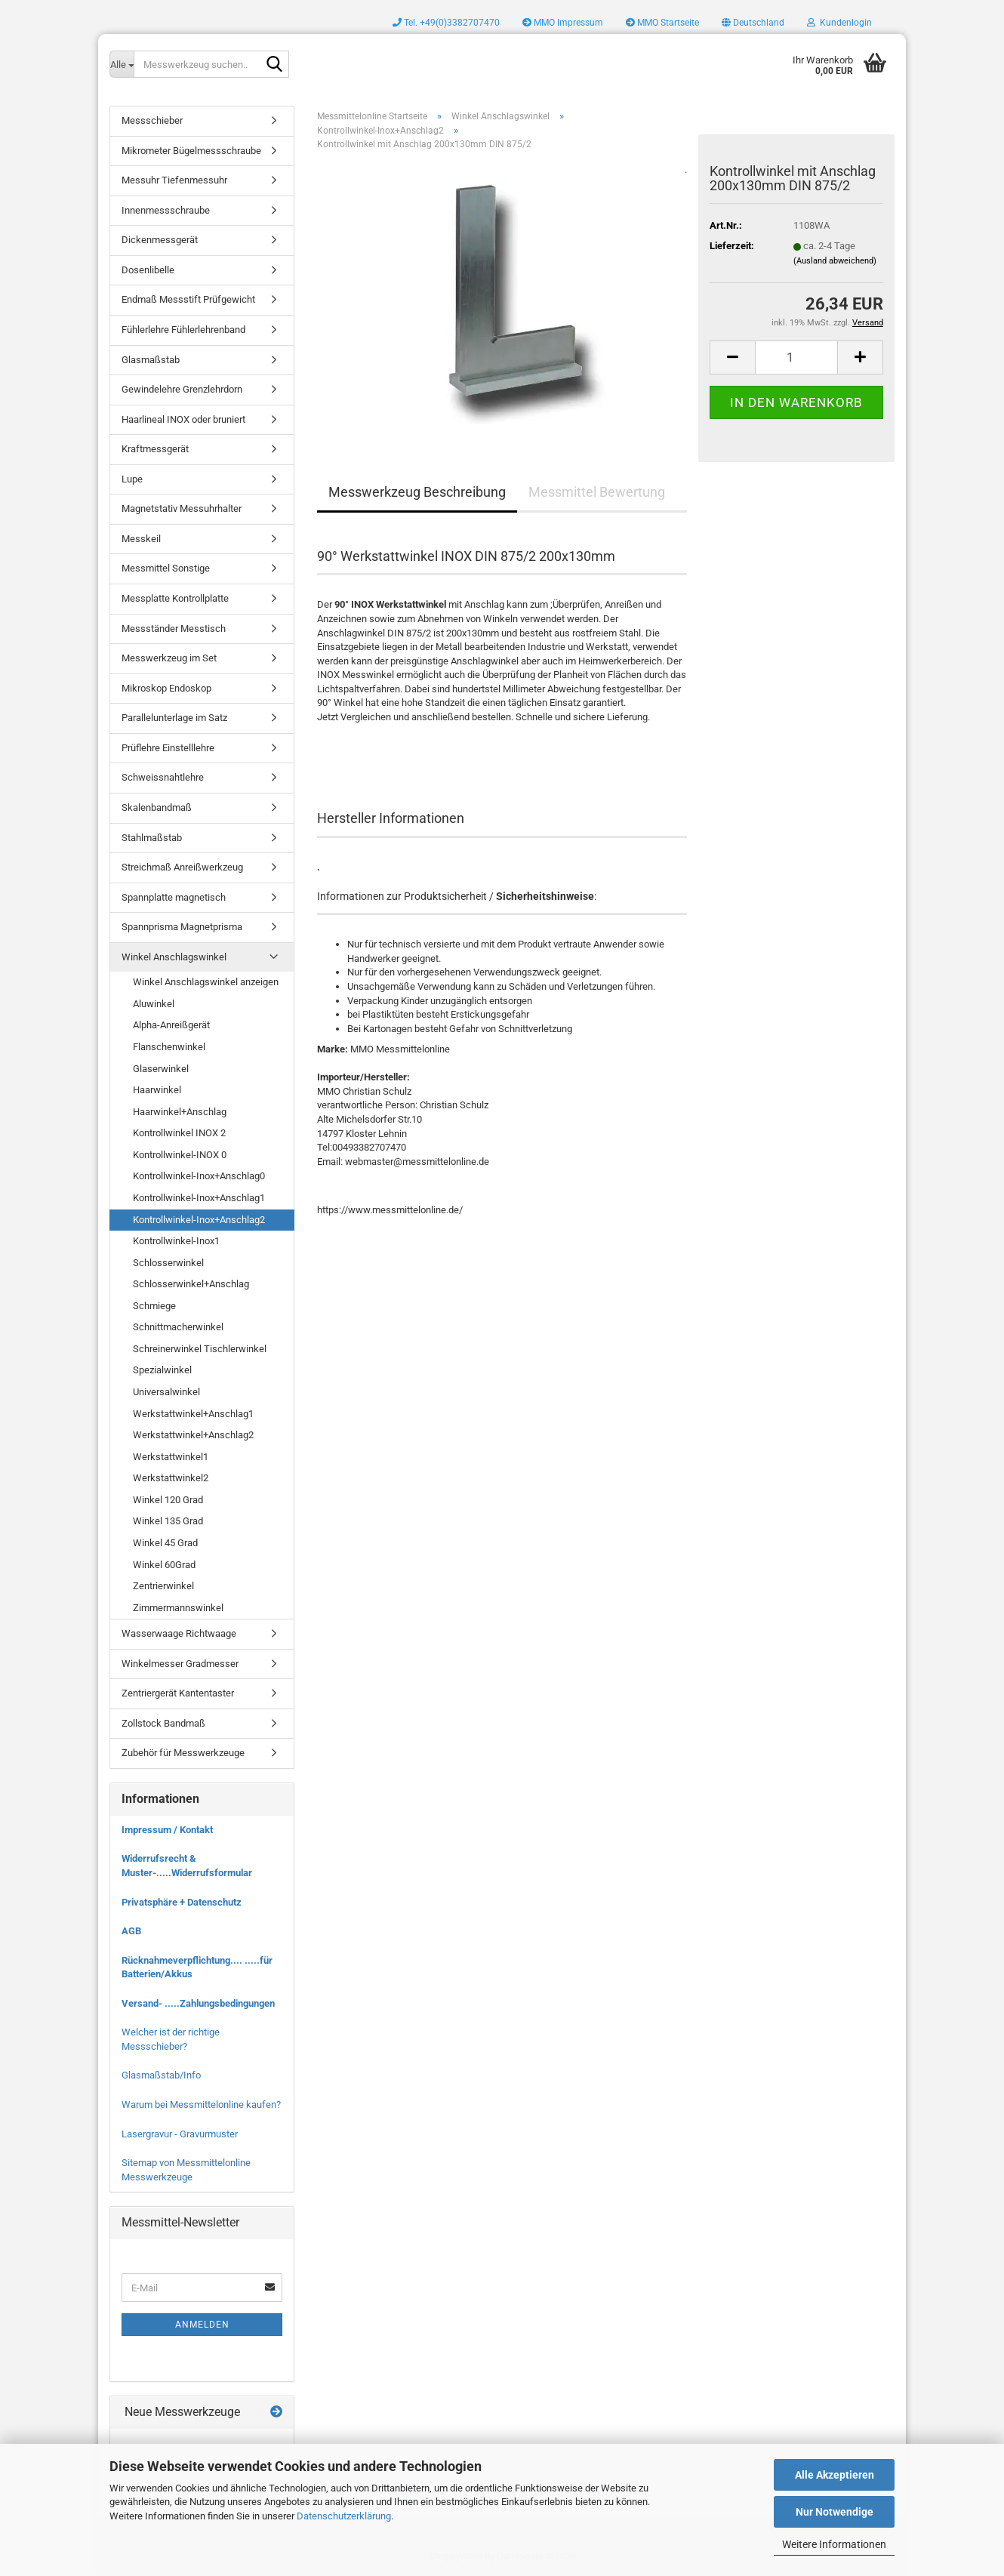  What do you see at coordinates (168, 747) in the screenshot?
I see `Prüflehre Einstelllehre` at bounding box center [168, 747].